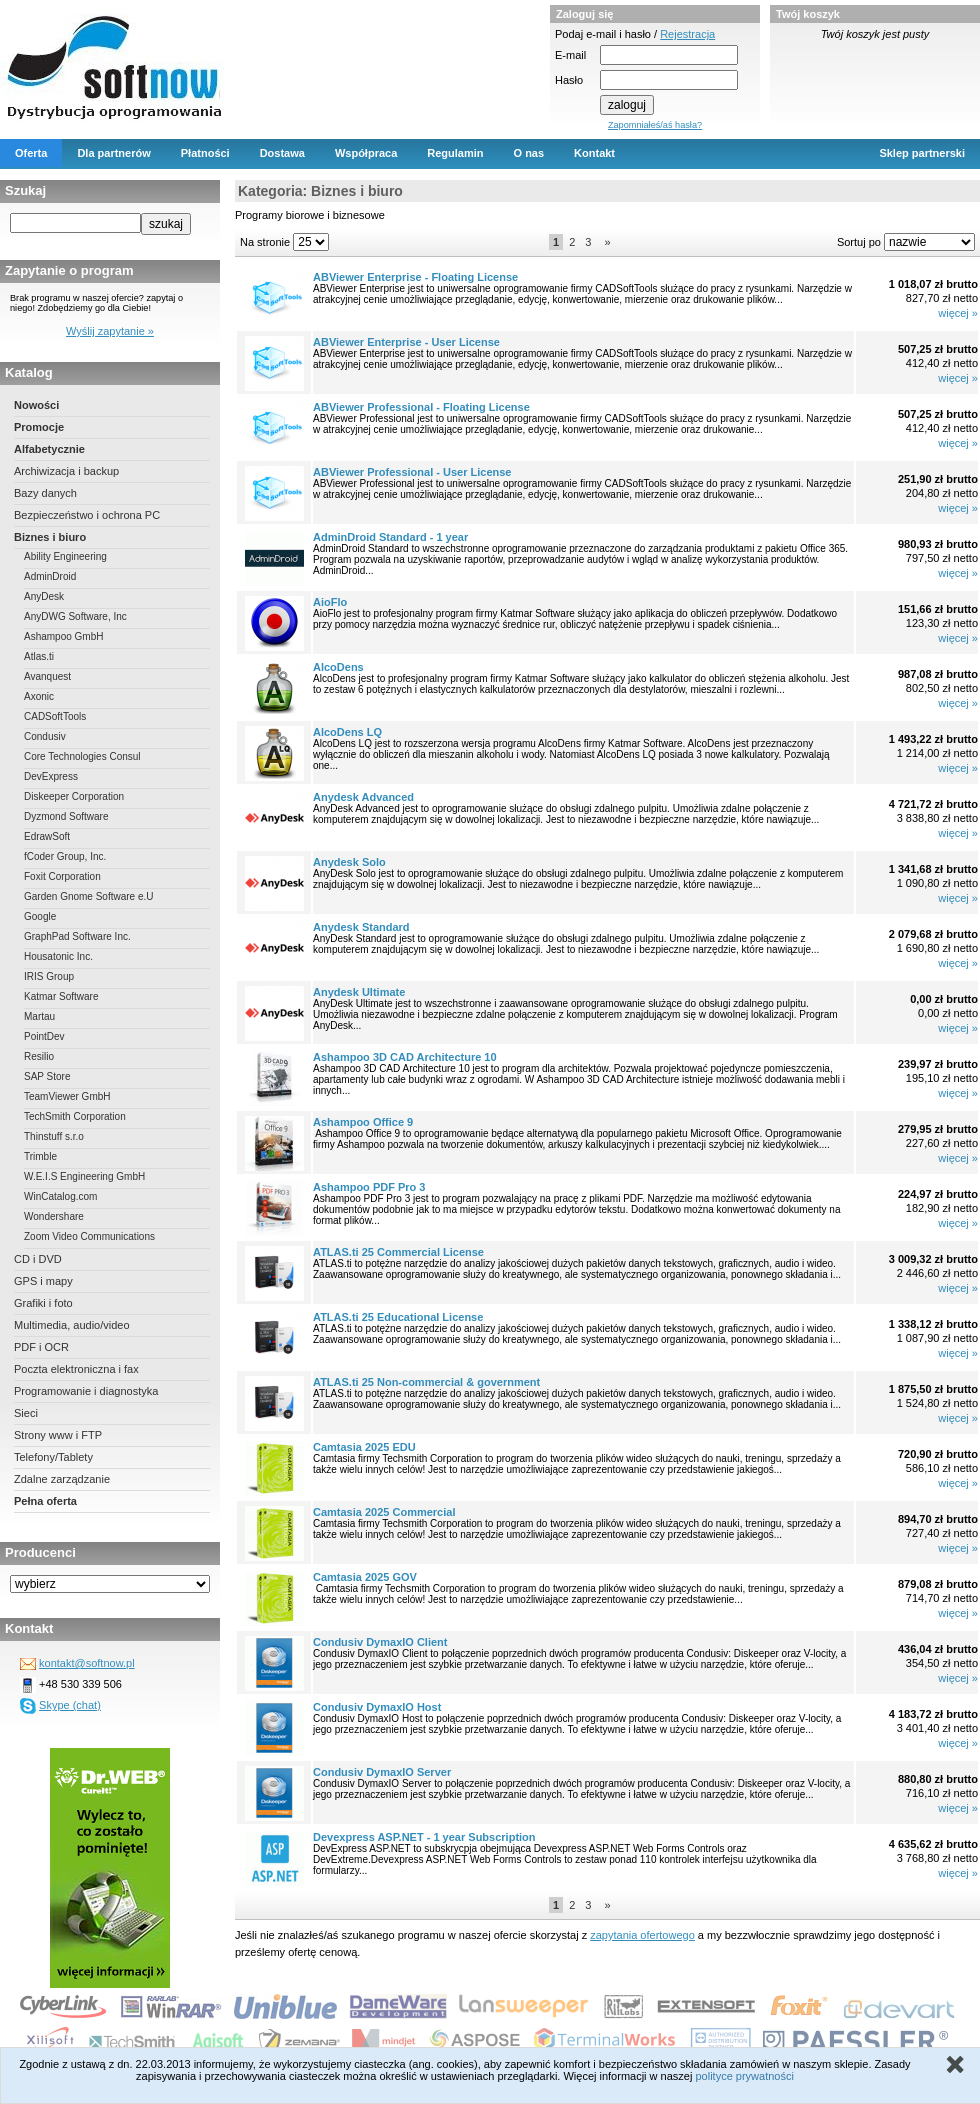 The width and height of the screenshot is (980, 2104). I want to click on Anydesk Standard, so click(361, 927).